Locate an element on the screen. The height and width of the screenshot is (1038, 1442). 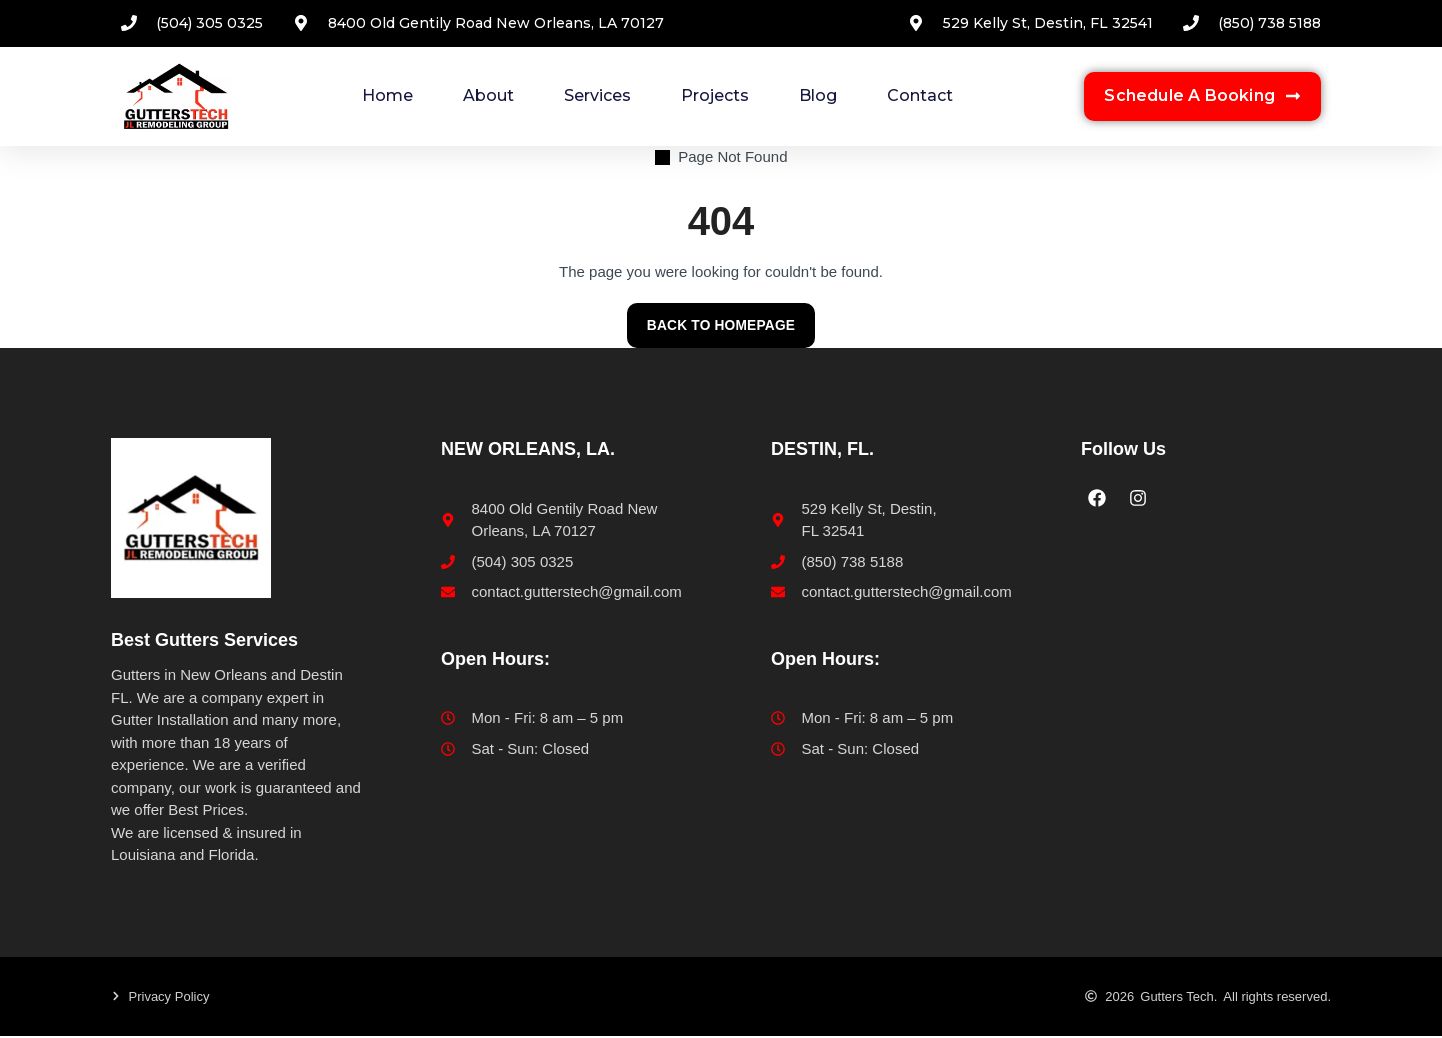
Blog is located at coordinates (818, 95).